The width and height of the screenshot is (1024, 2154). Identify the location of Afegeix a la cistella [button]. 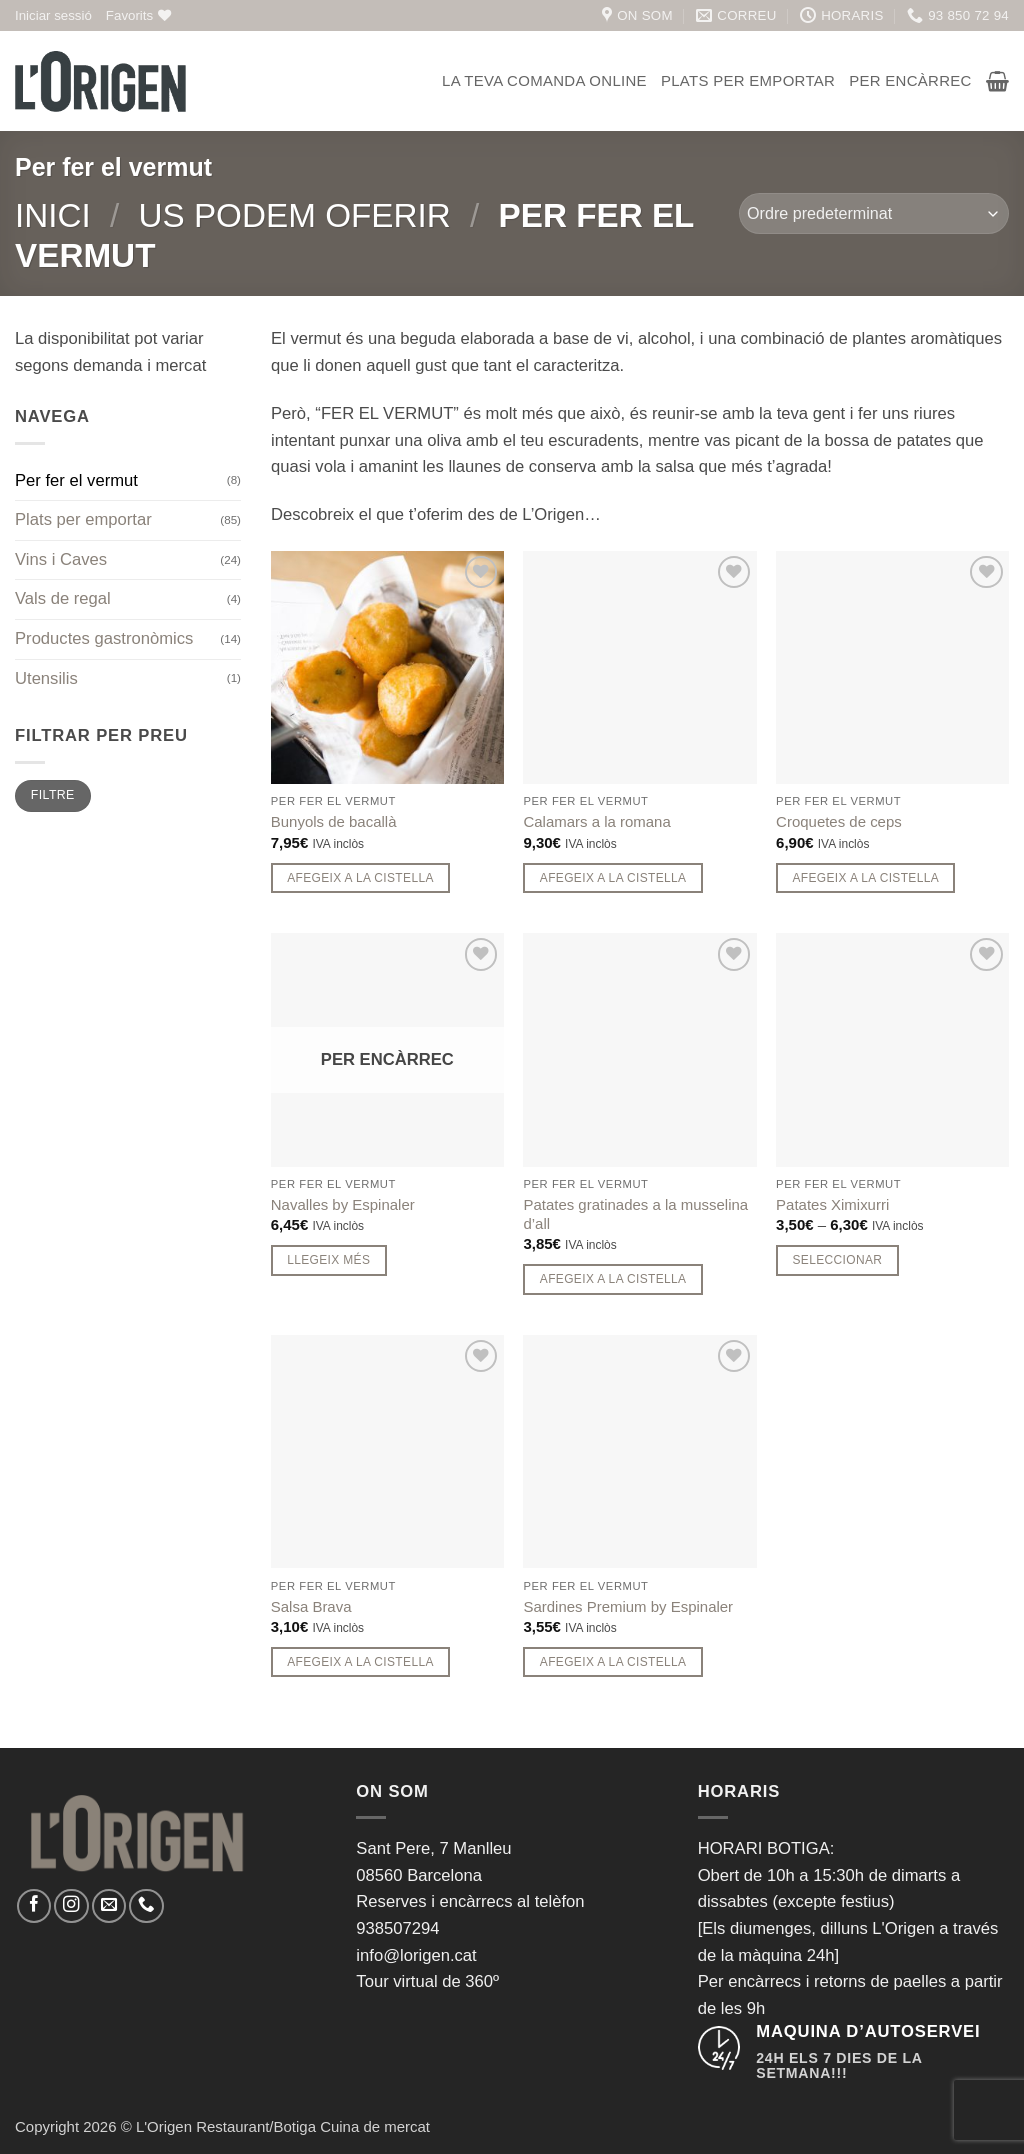
(360, 878).